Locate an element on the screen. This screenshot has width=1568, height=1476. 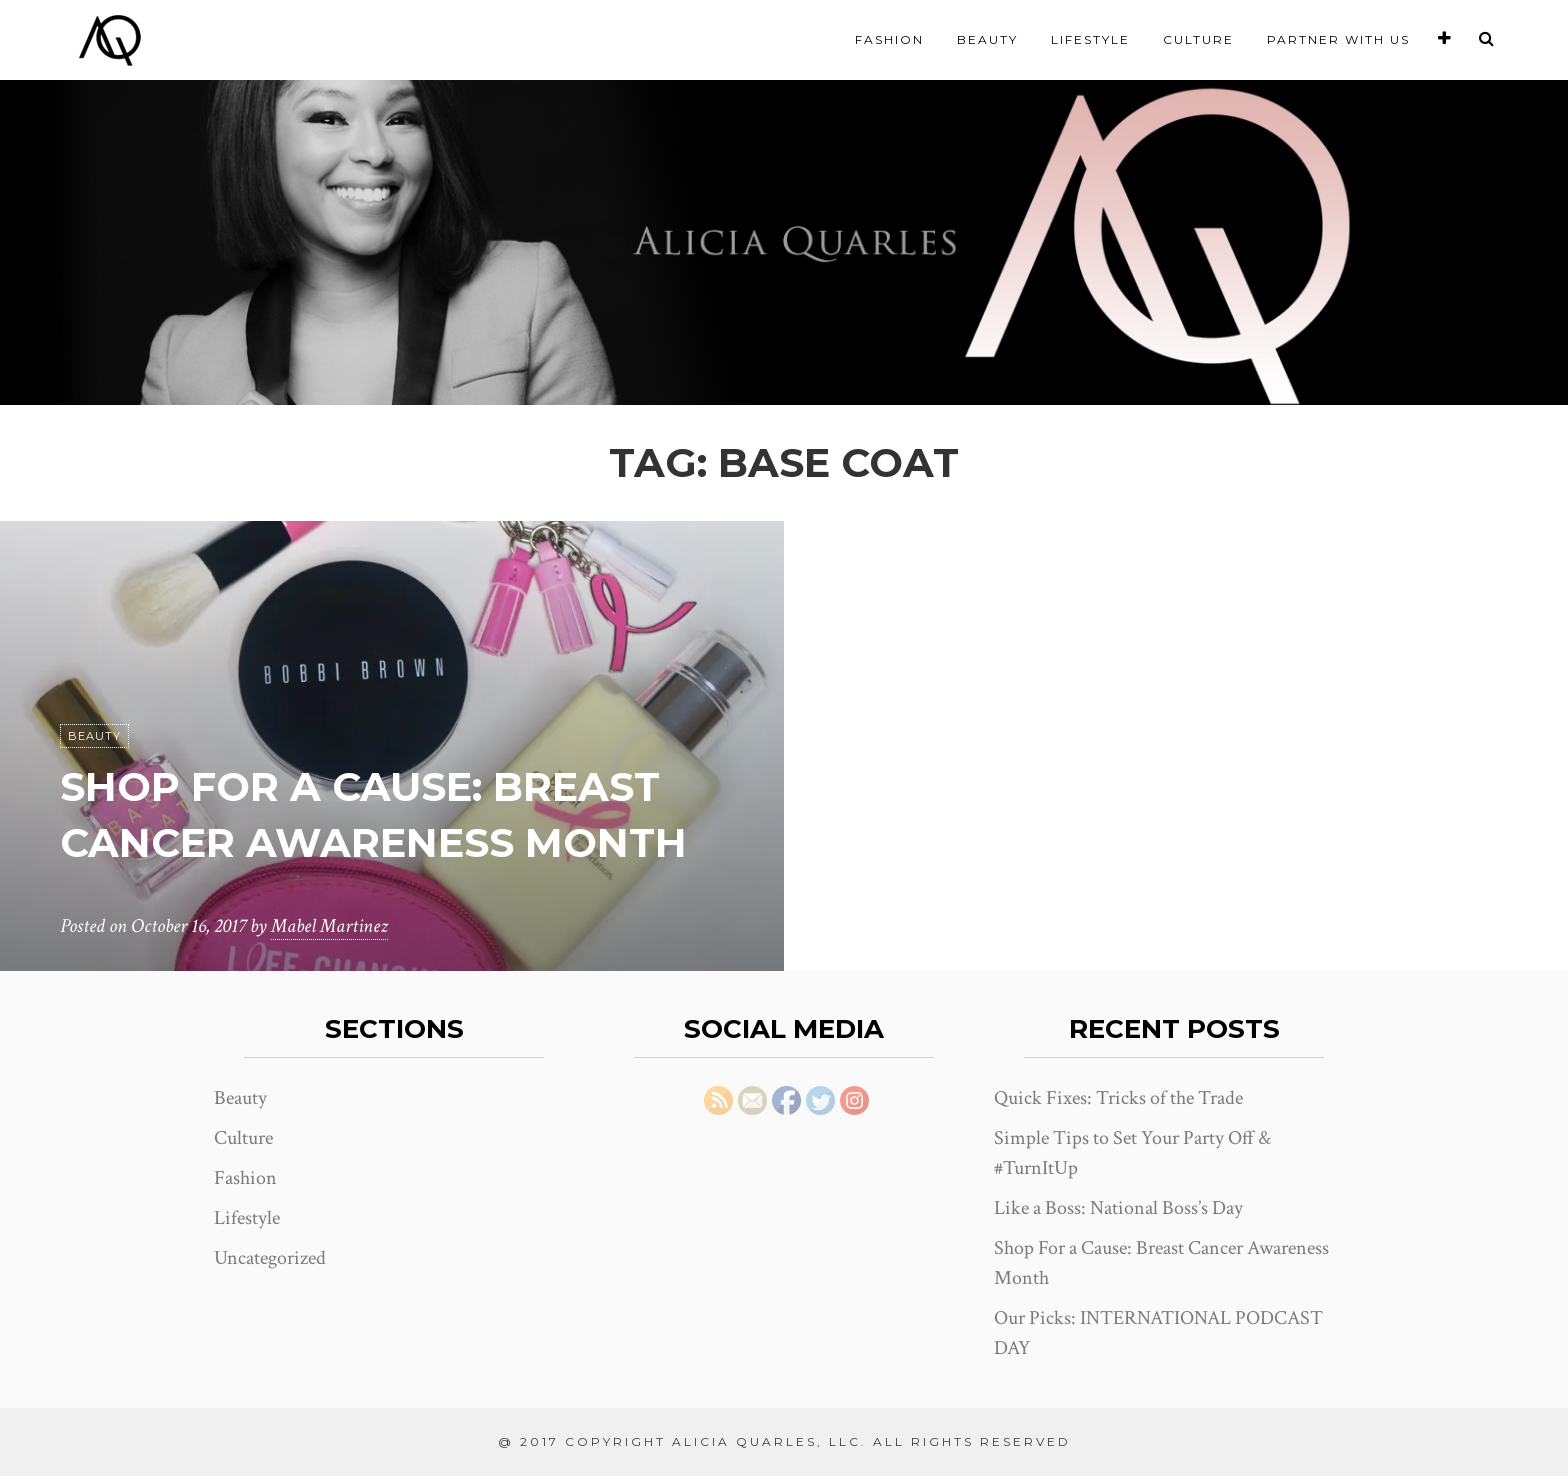
Beauty is located at coordinates (987, 39).